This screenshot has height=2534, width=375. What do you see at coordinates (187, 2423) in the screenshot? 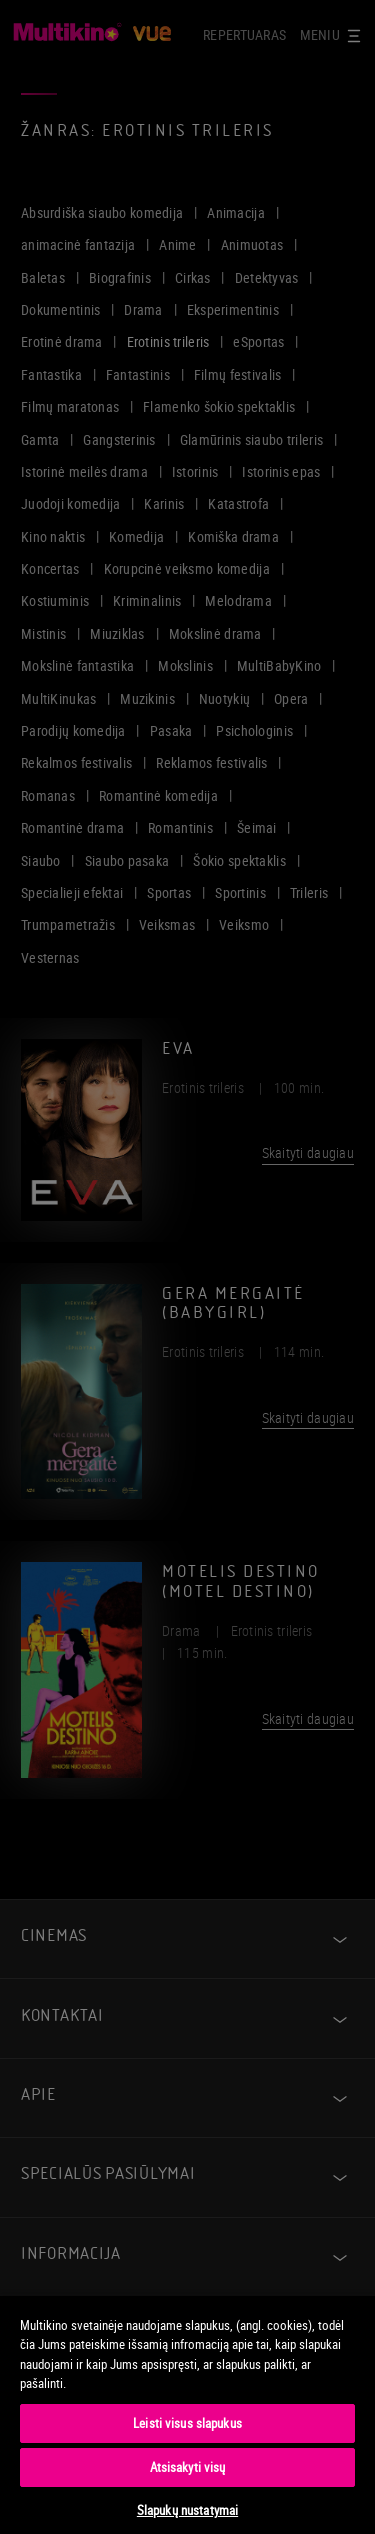
I see `Leisti visus slapukus` at bounding box center [187, 2423].